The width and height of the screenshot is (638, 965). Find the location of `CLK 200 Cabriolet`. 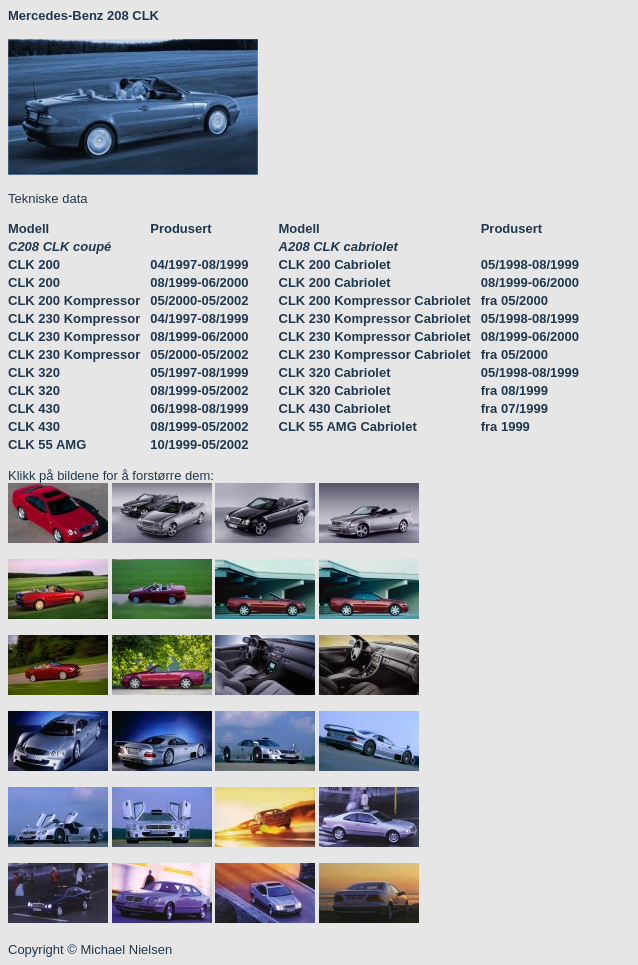

CLK 200 Cabriolet is located at coordinates (335, 264).